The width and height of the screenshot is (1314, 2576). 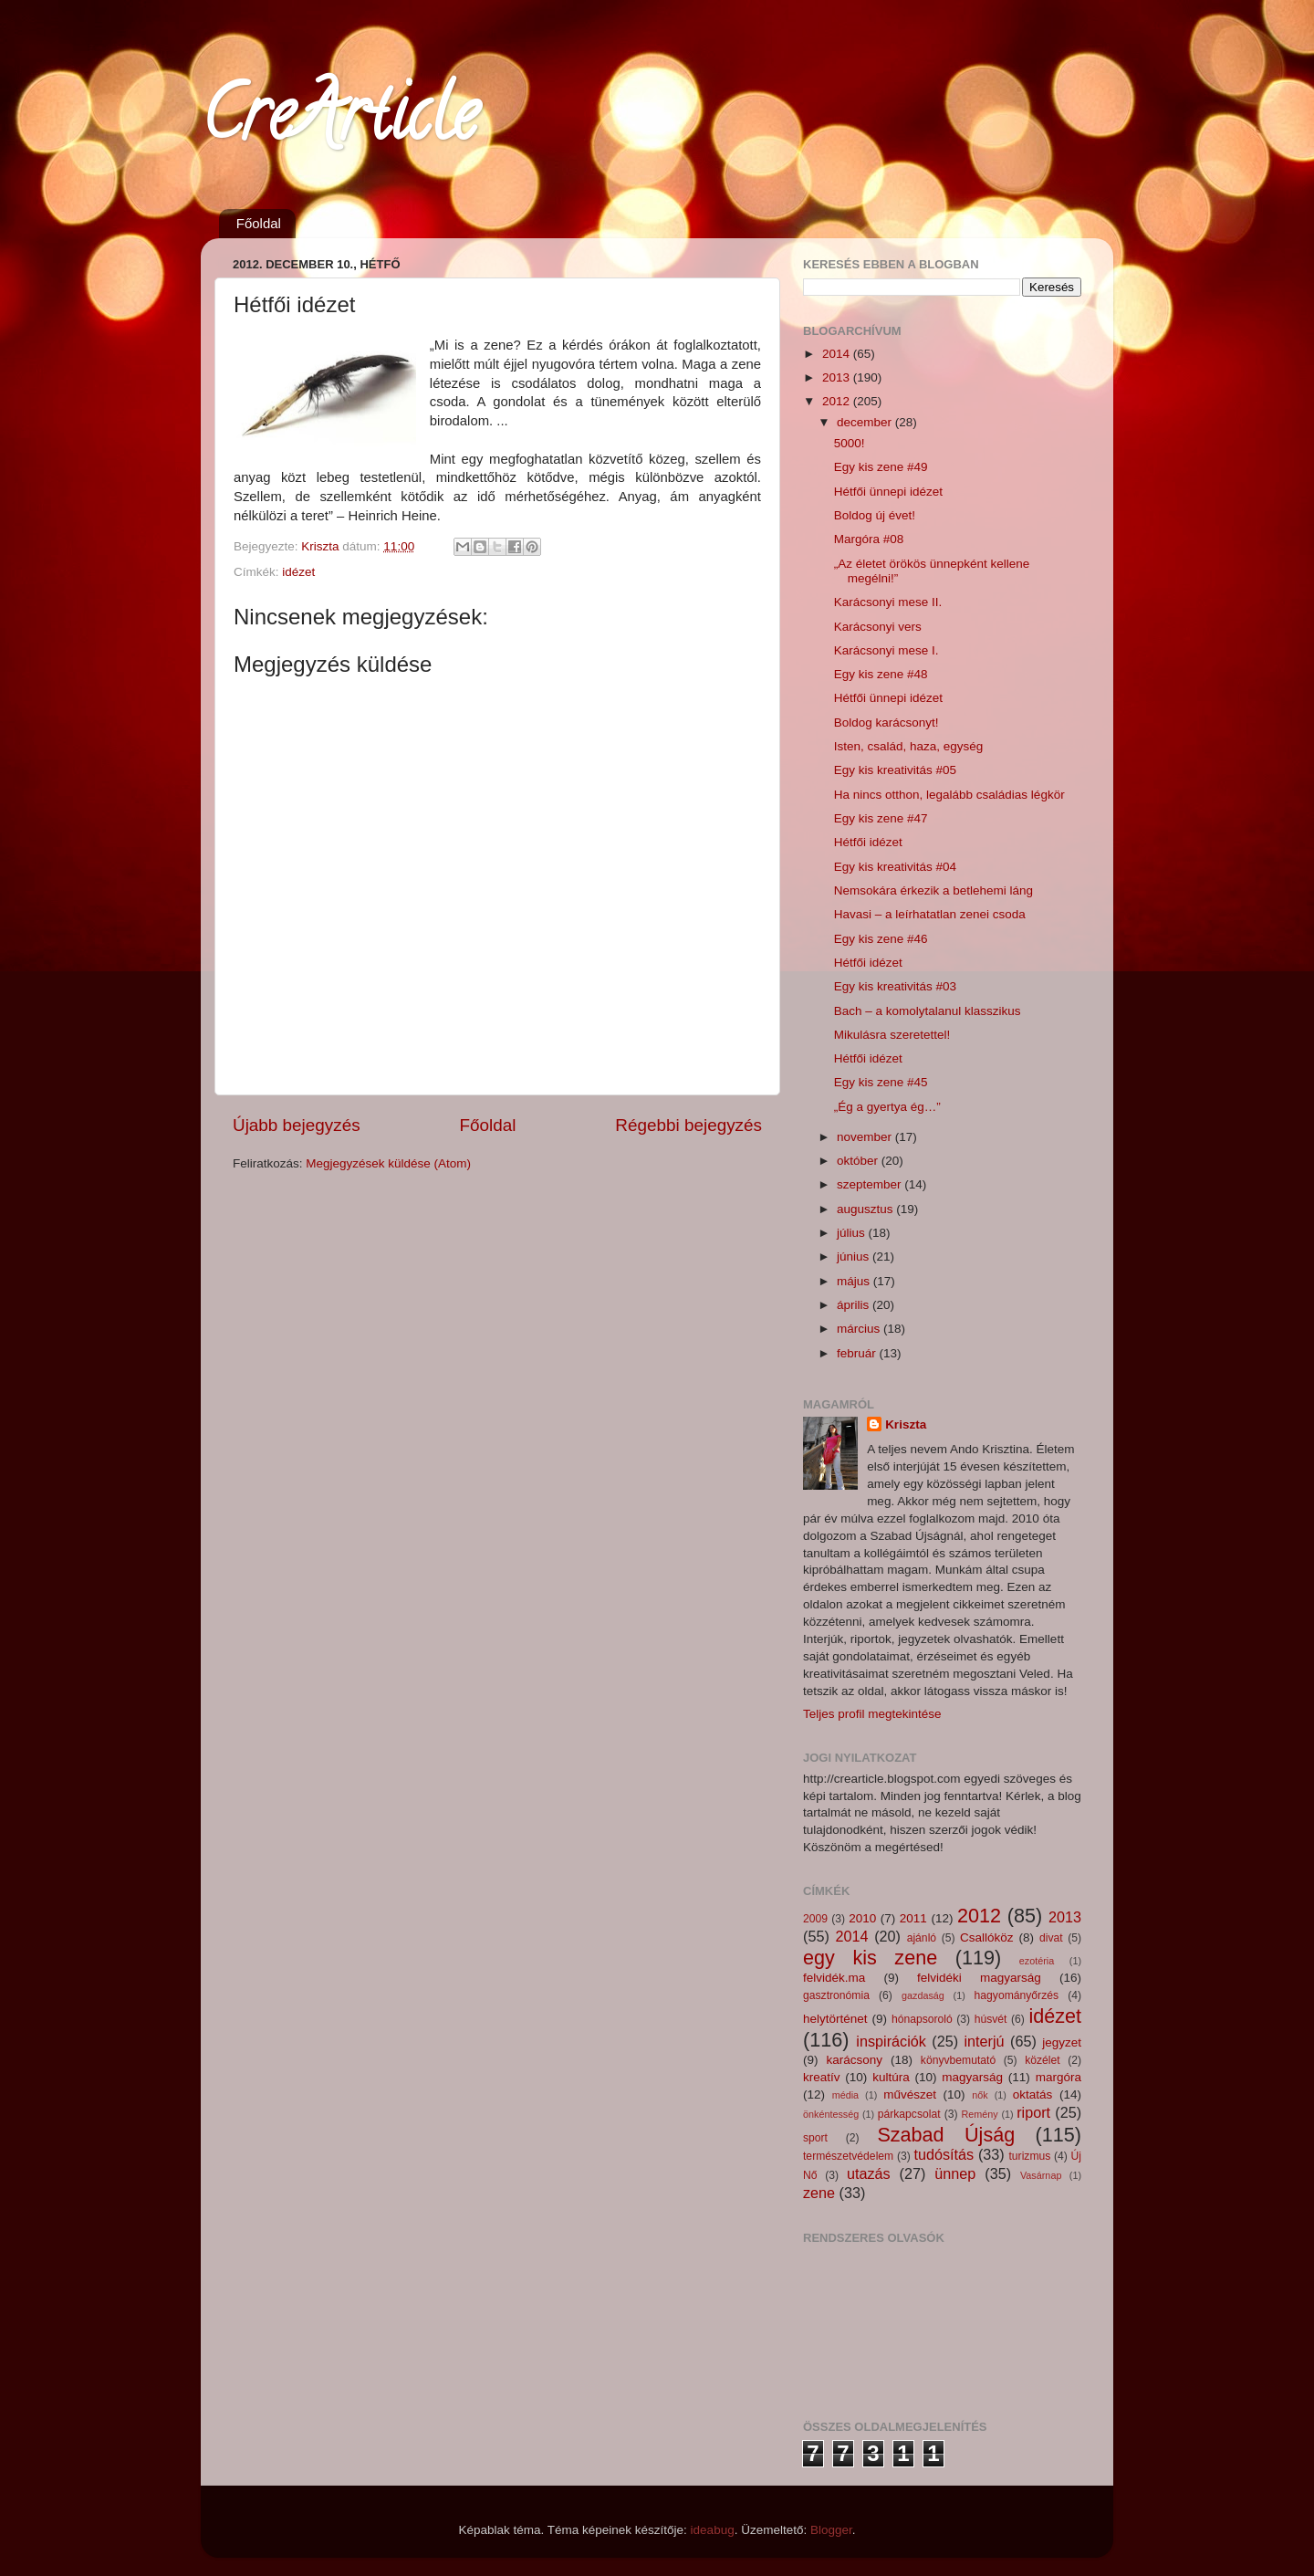 What do you see at coordinates (881, 1082) in the screenshot?
I see `Egy kis zene #45` at bounding box center [881, 1082].